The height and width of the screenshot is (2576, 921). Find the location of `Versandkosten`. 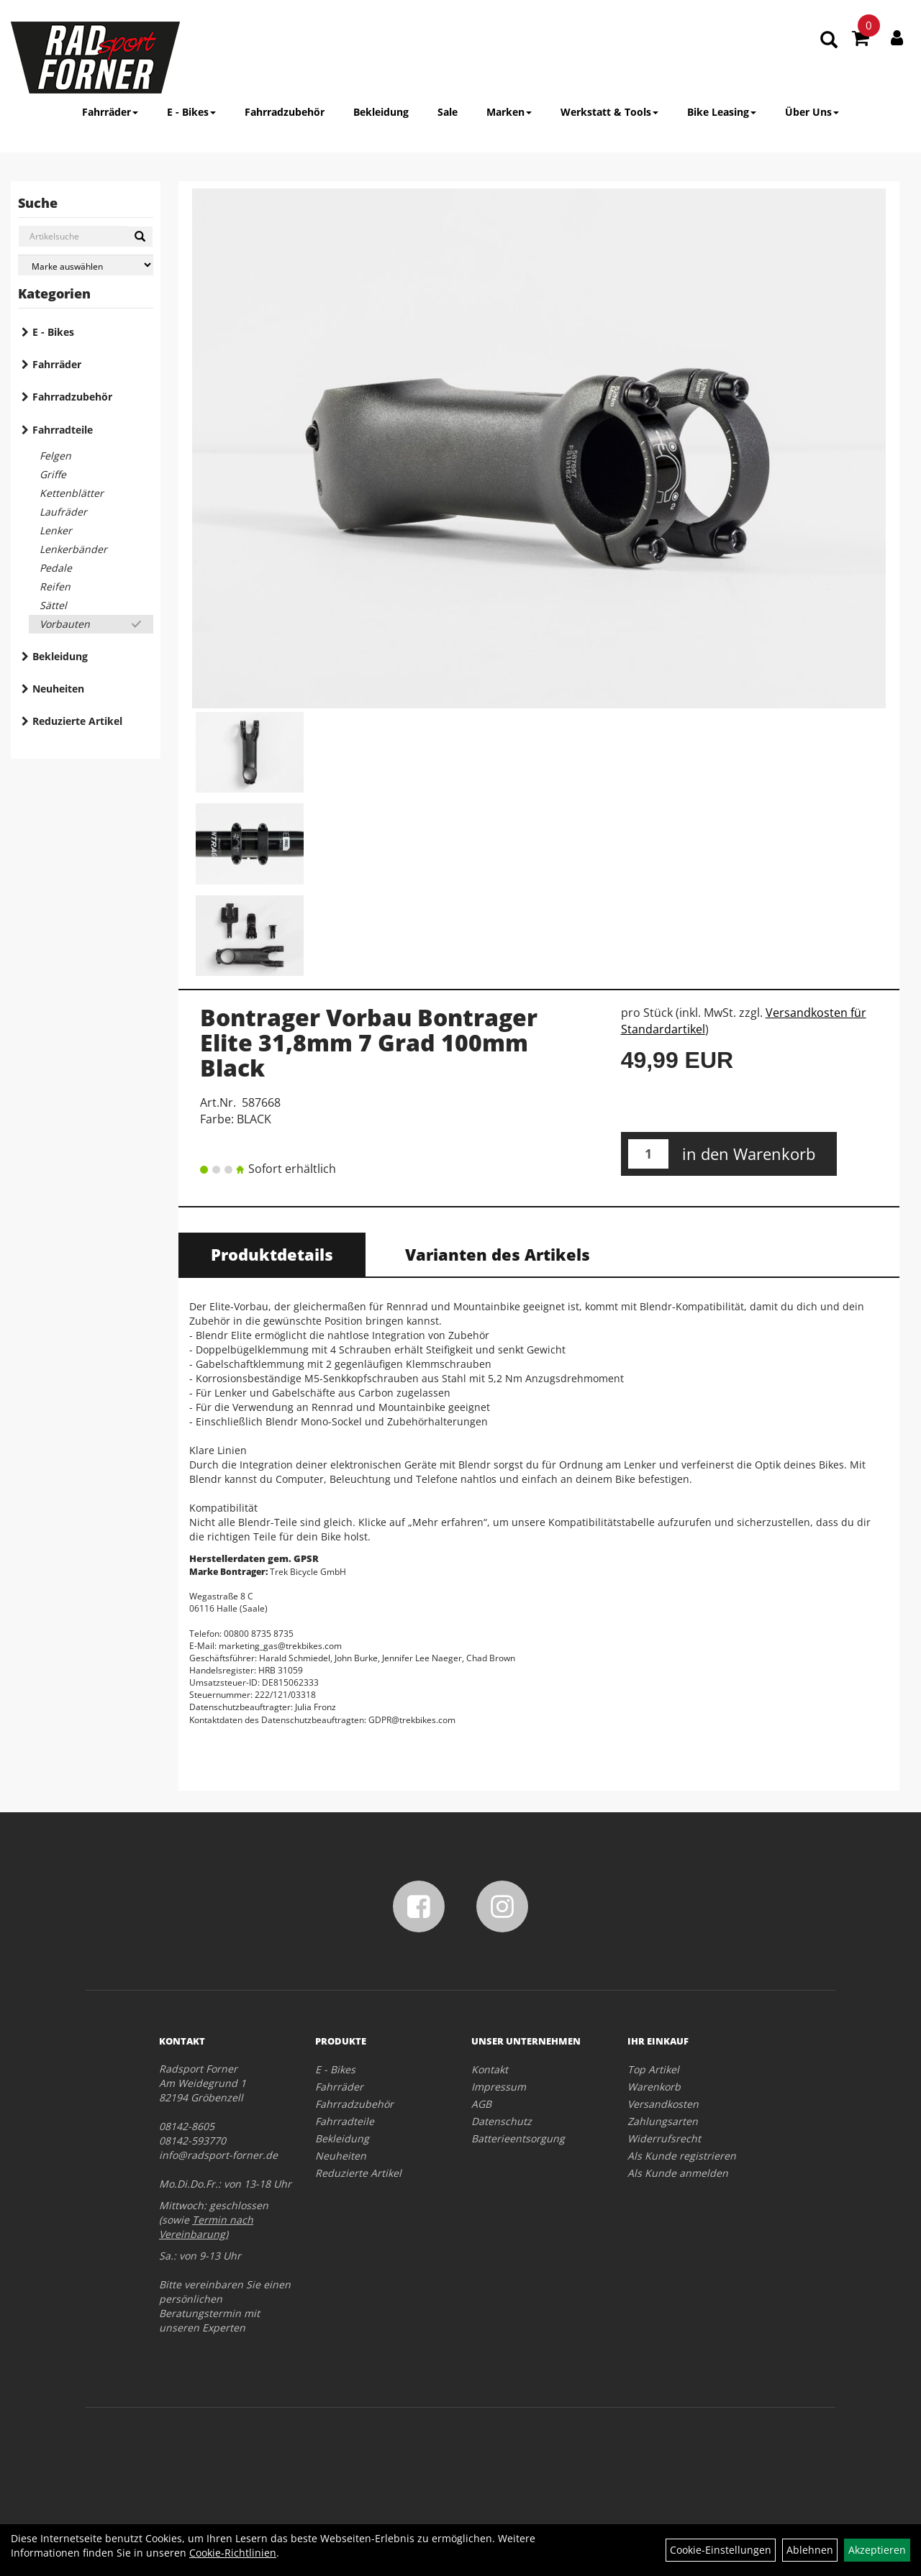

Versandkosten is located at coordinates (663, 2104).